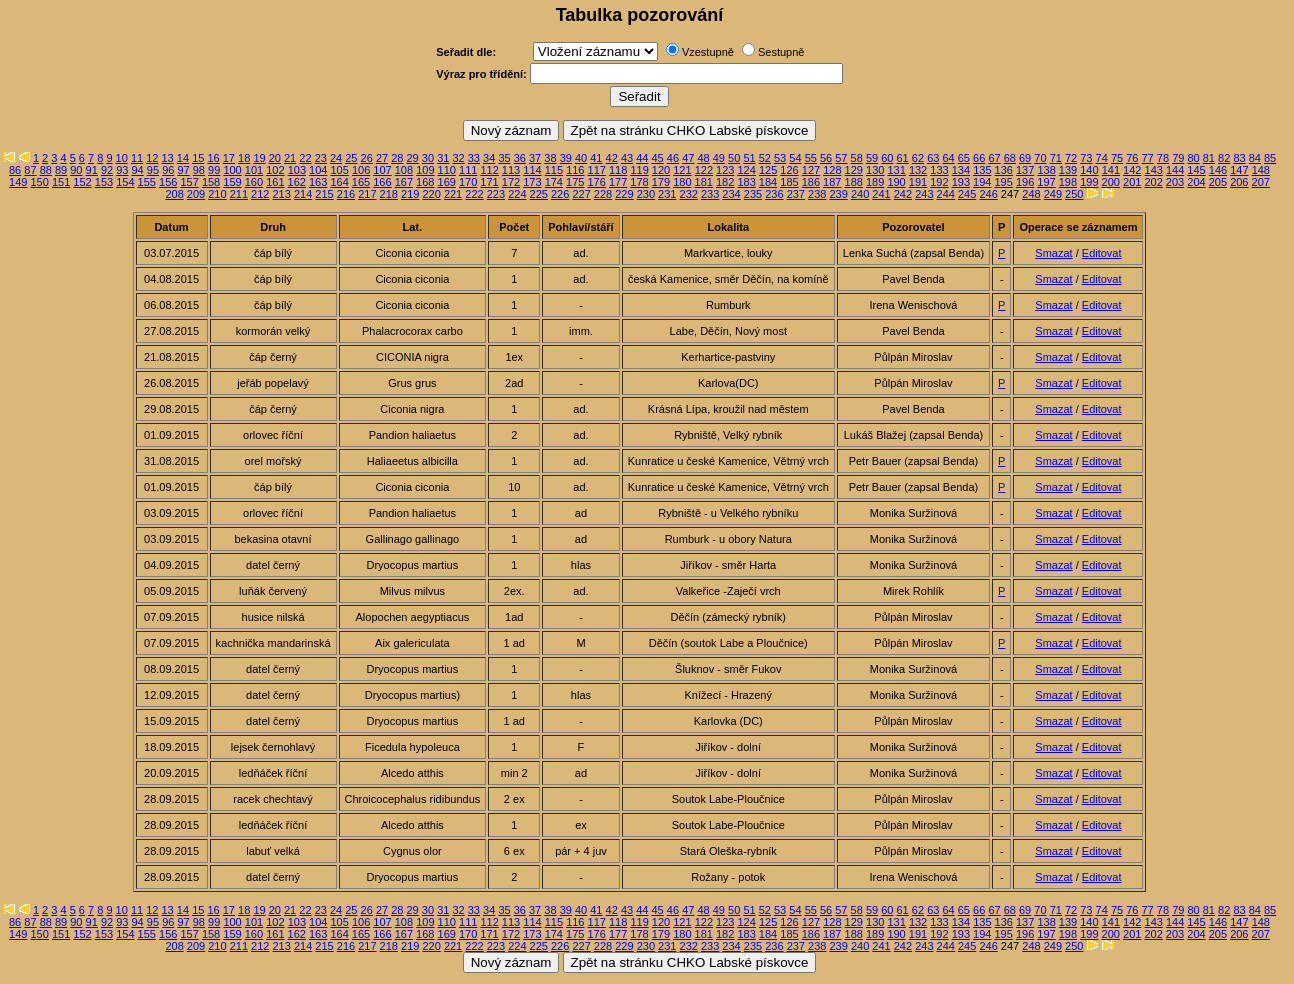 The width and height of the screenshot is (1294, 984). Describe the element at coordinates (896, 170) in the screenshot. I see `131` at that location.